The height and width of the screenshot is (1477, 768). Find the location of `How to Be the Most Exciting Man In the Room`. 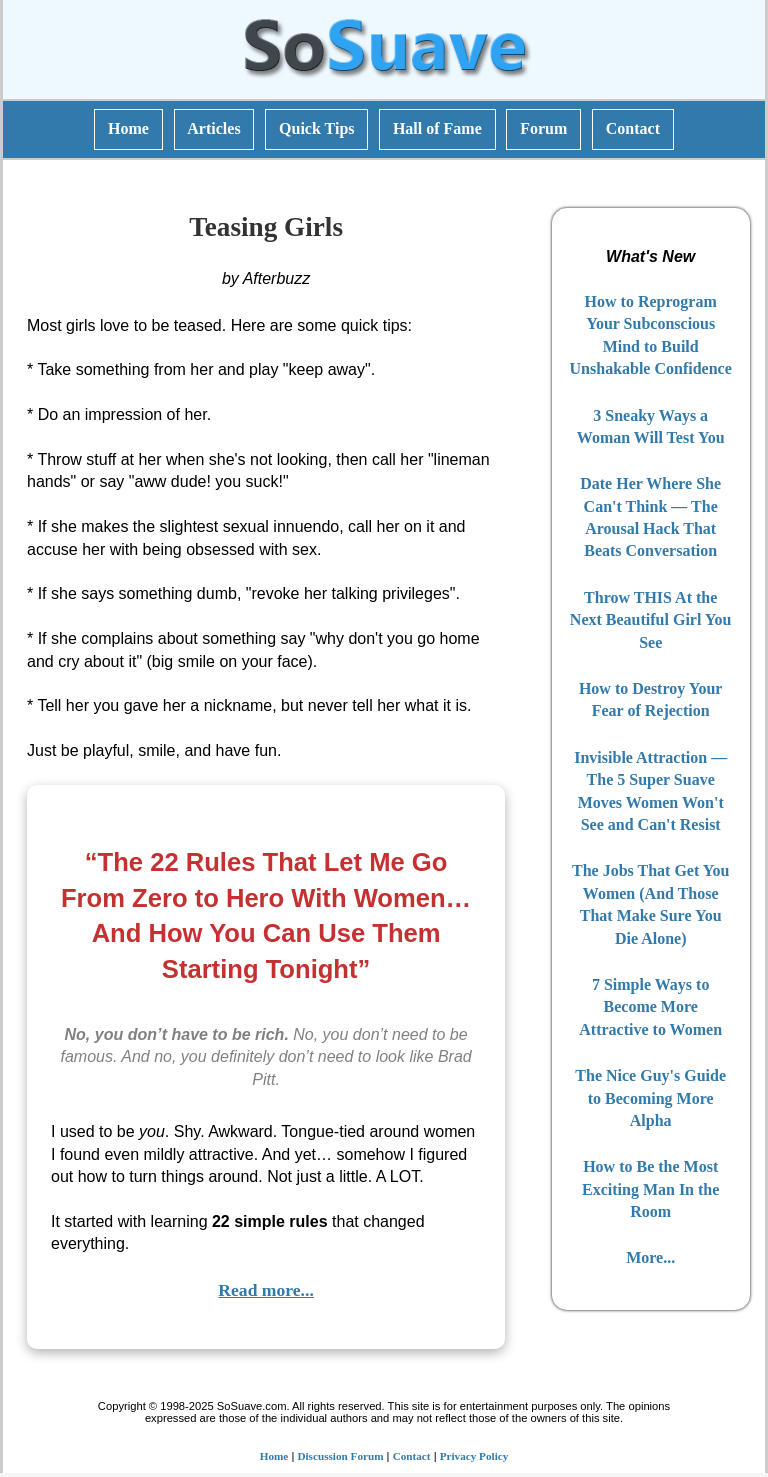

How to Be the Most Exciting Man In the Room is located at coordinates (650, 1189).